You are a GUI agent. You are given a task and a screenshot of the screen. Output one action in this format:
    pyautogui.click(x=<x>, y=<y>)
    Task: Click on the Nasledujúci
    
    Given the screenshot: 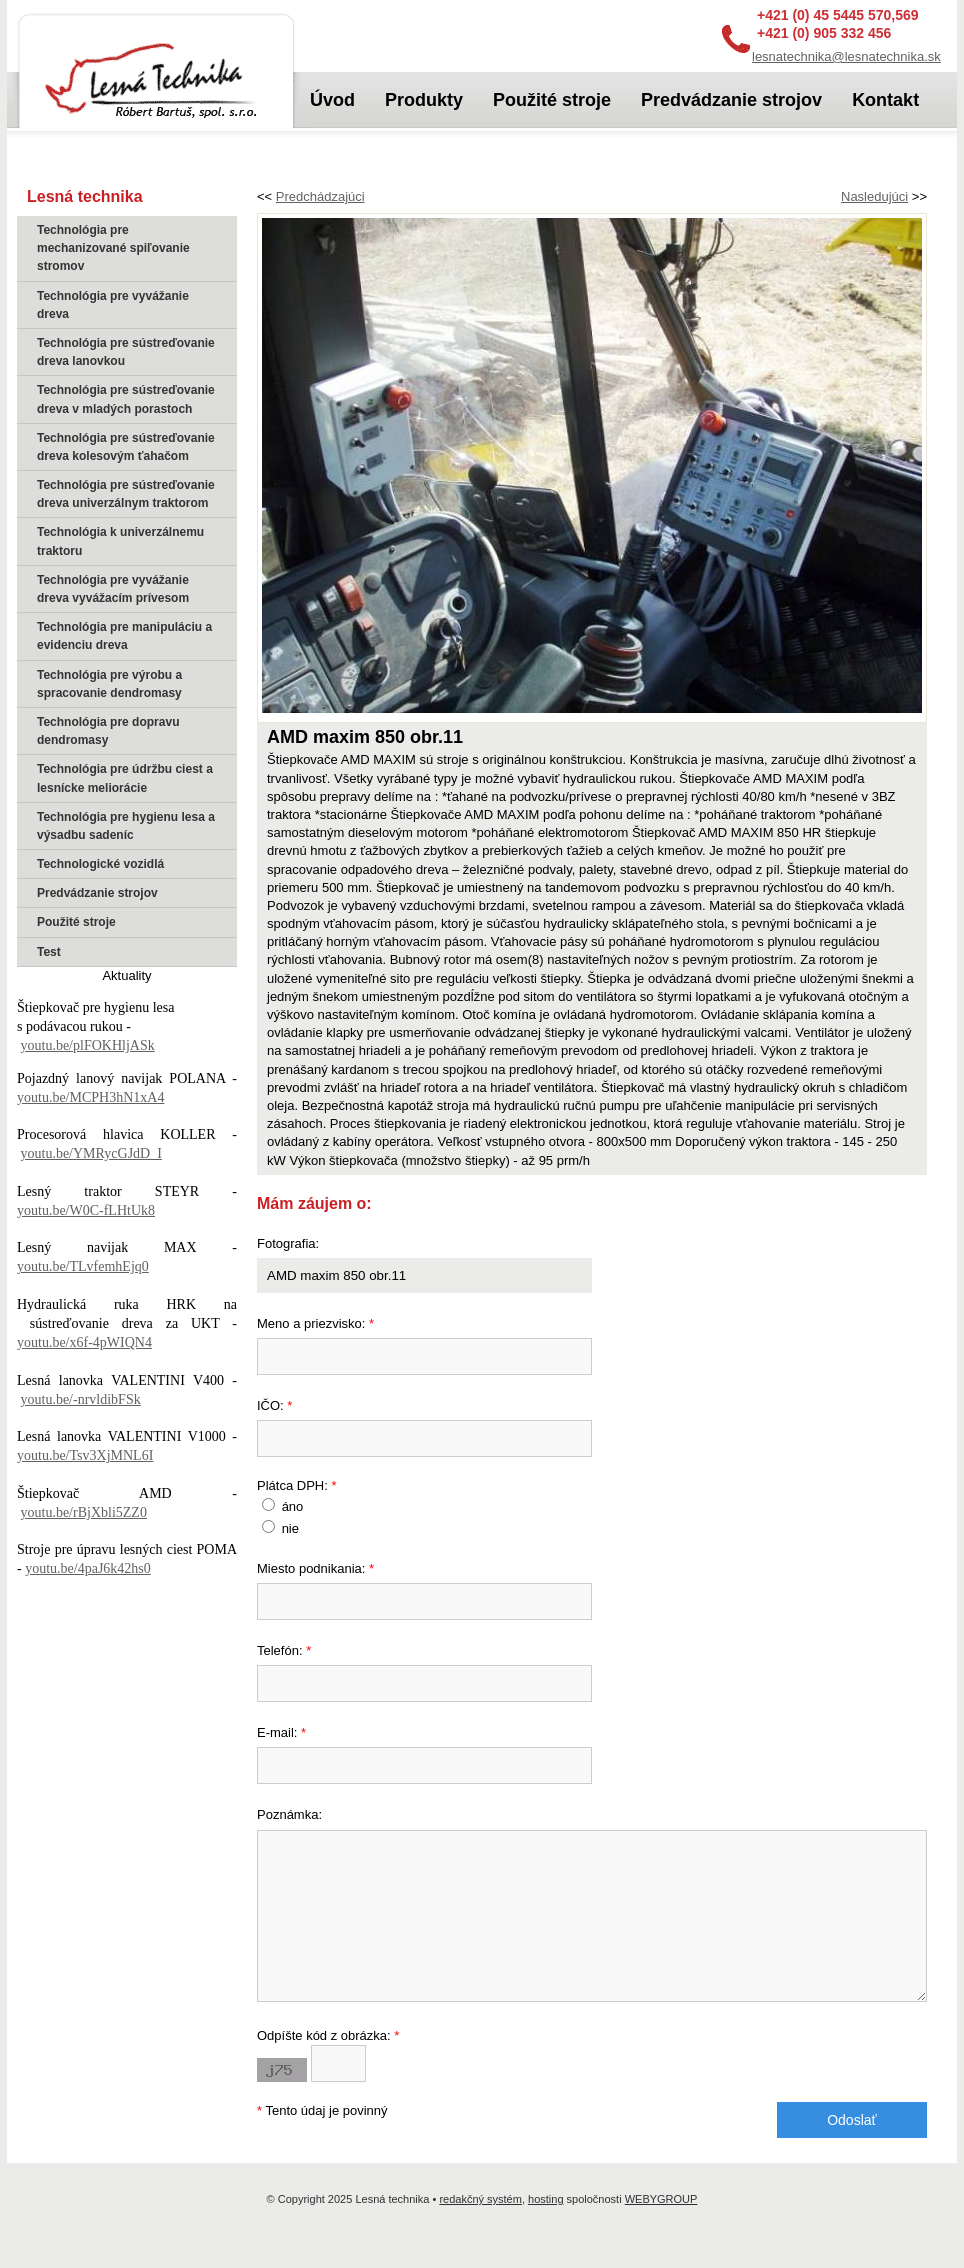 What is the action you would take?
    pyautogui.click(x=874, y=196)
    